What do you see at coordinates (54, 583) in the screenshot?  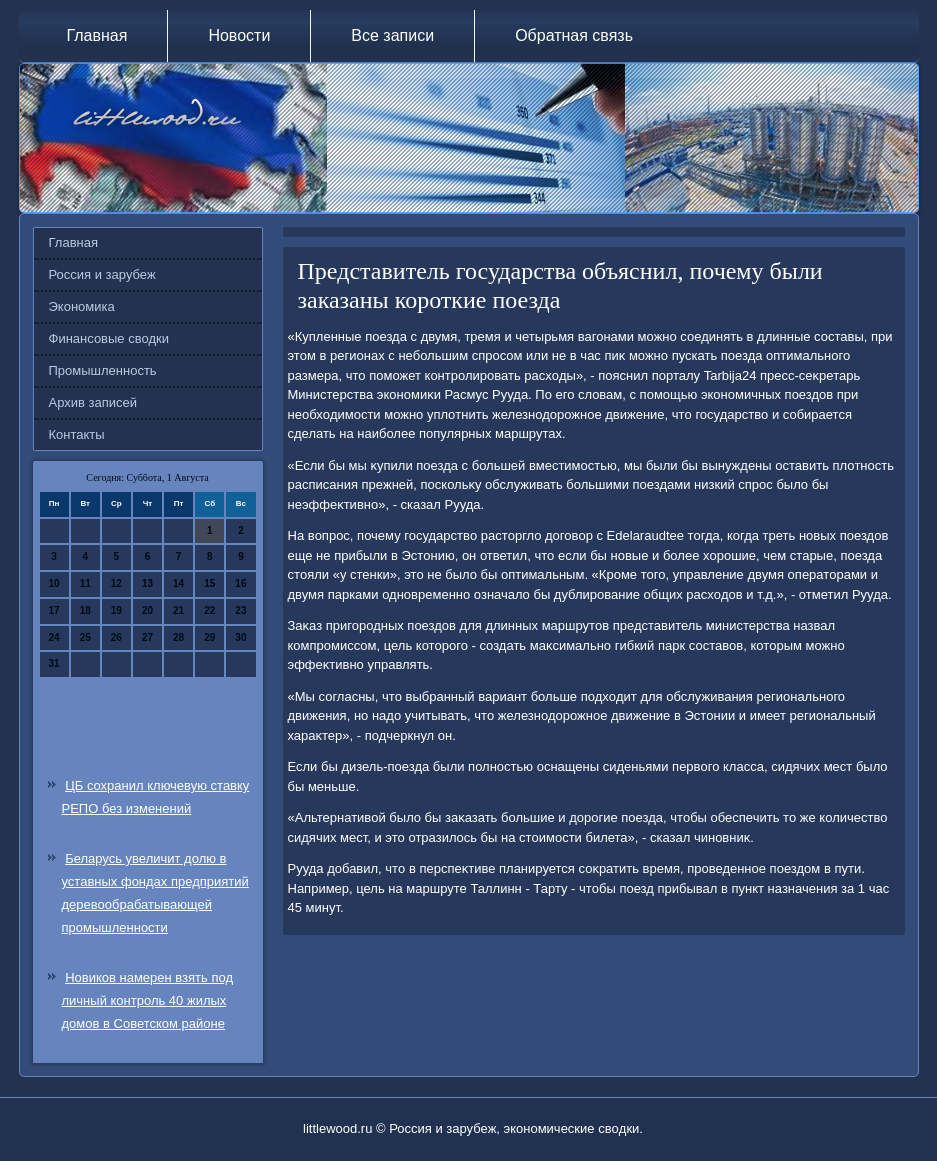 I see `10` at bounding box center [54, 583].